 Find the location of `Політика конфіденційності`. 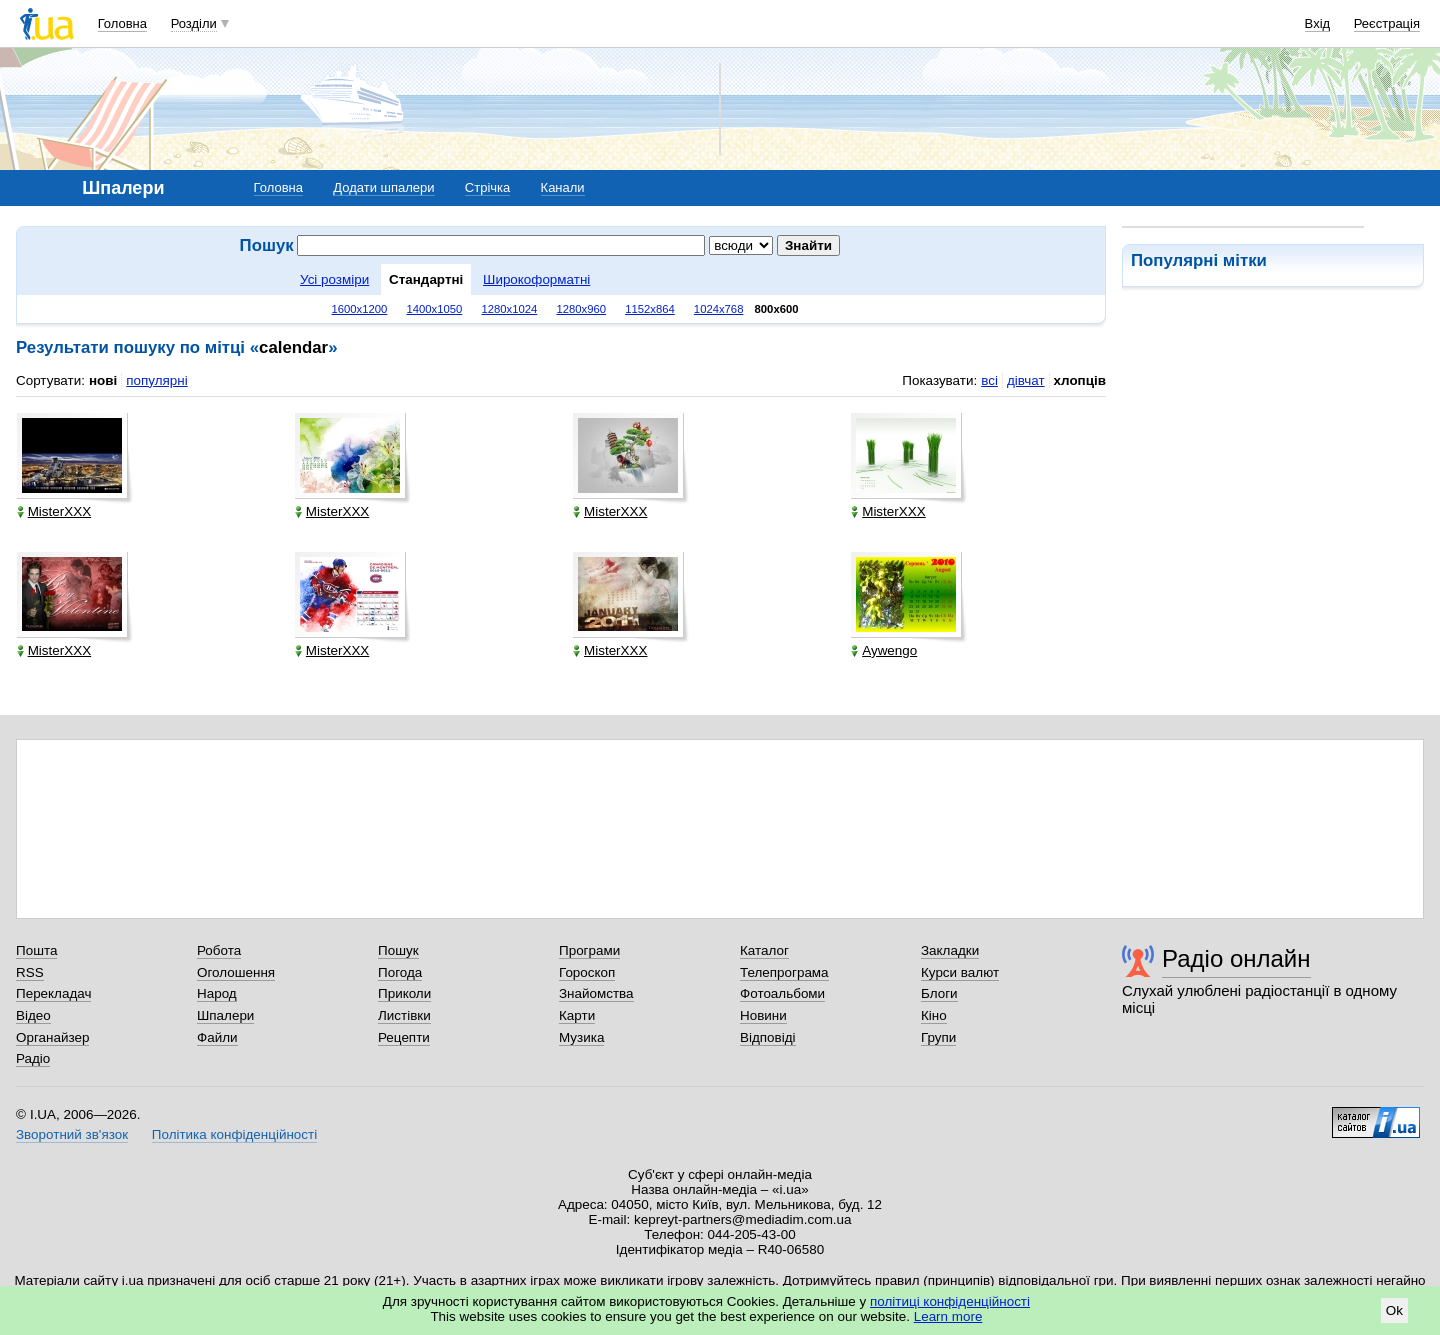

Політика конфіденційності is located at coordinates (234, 1134).